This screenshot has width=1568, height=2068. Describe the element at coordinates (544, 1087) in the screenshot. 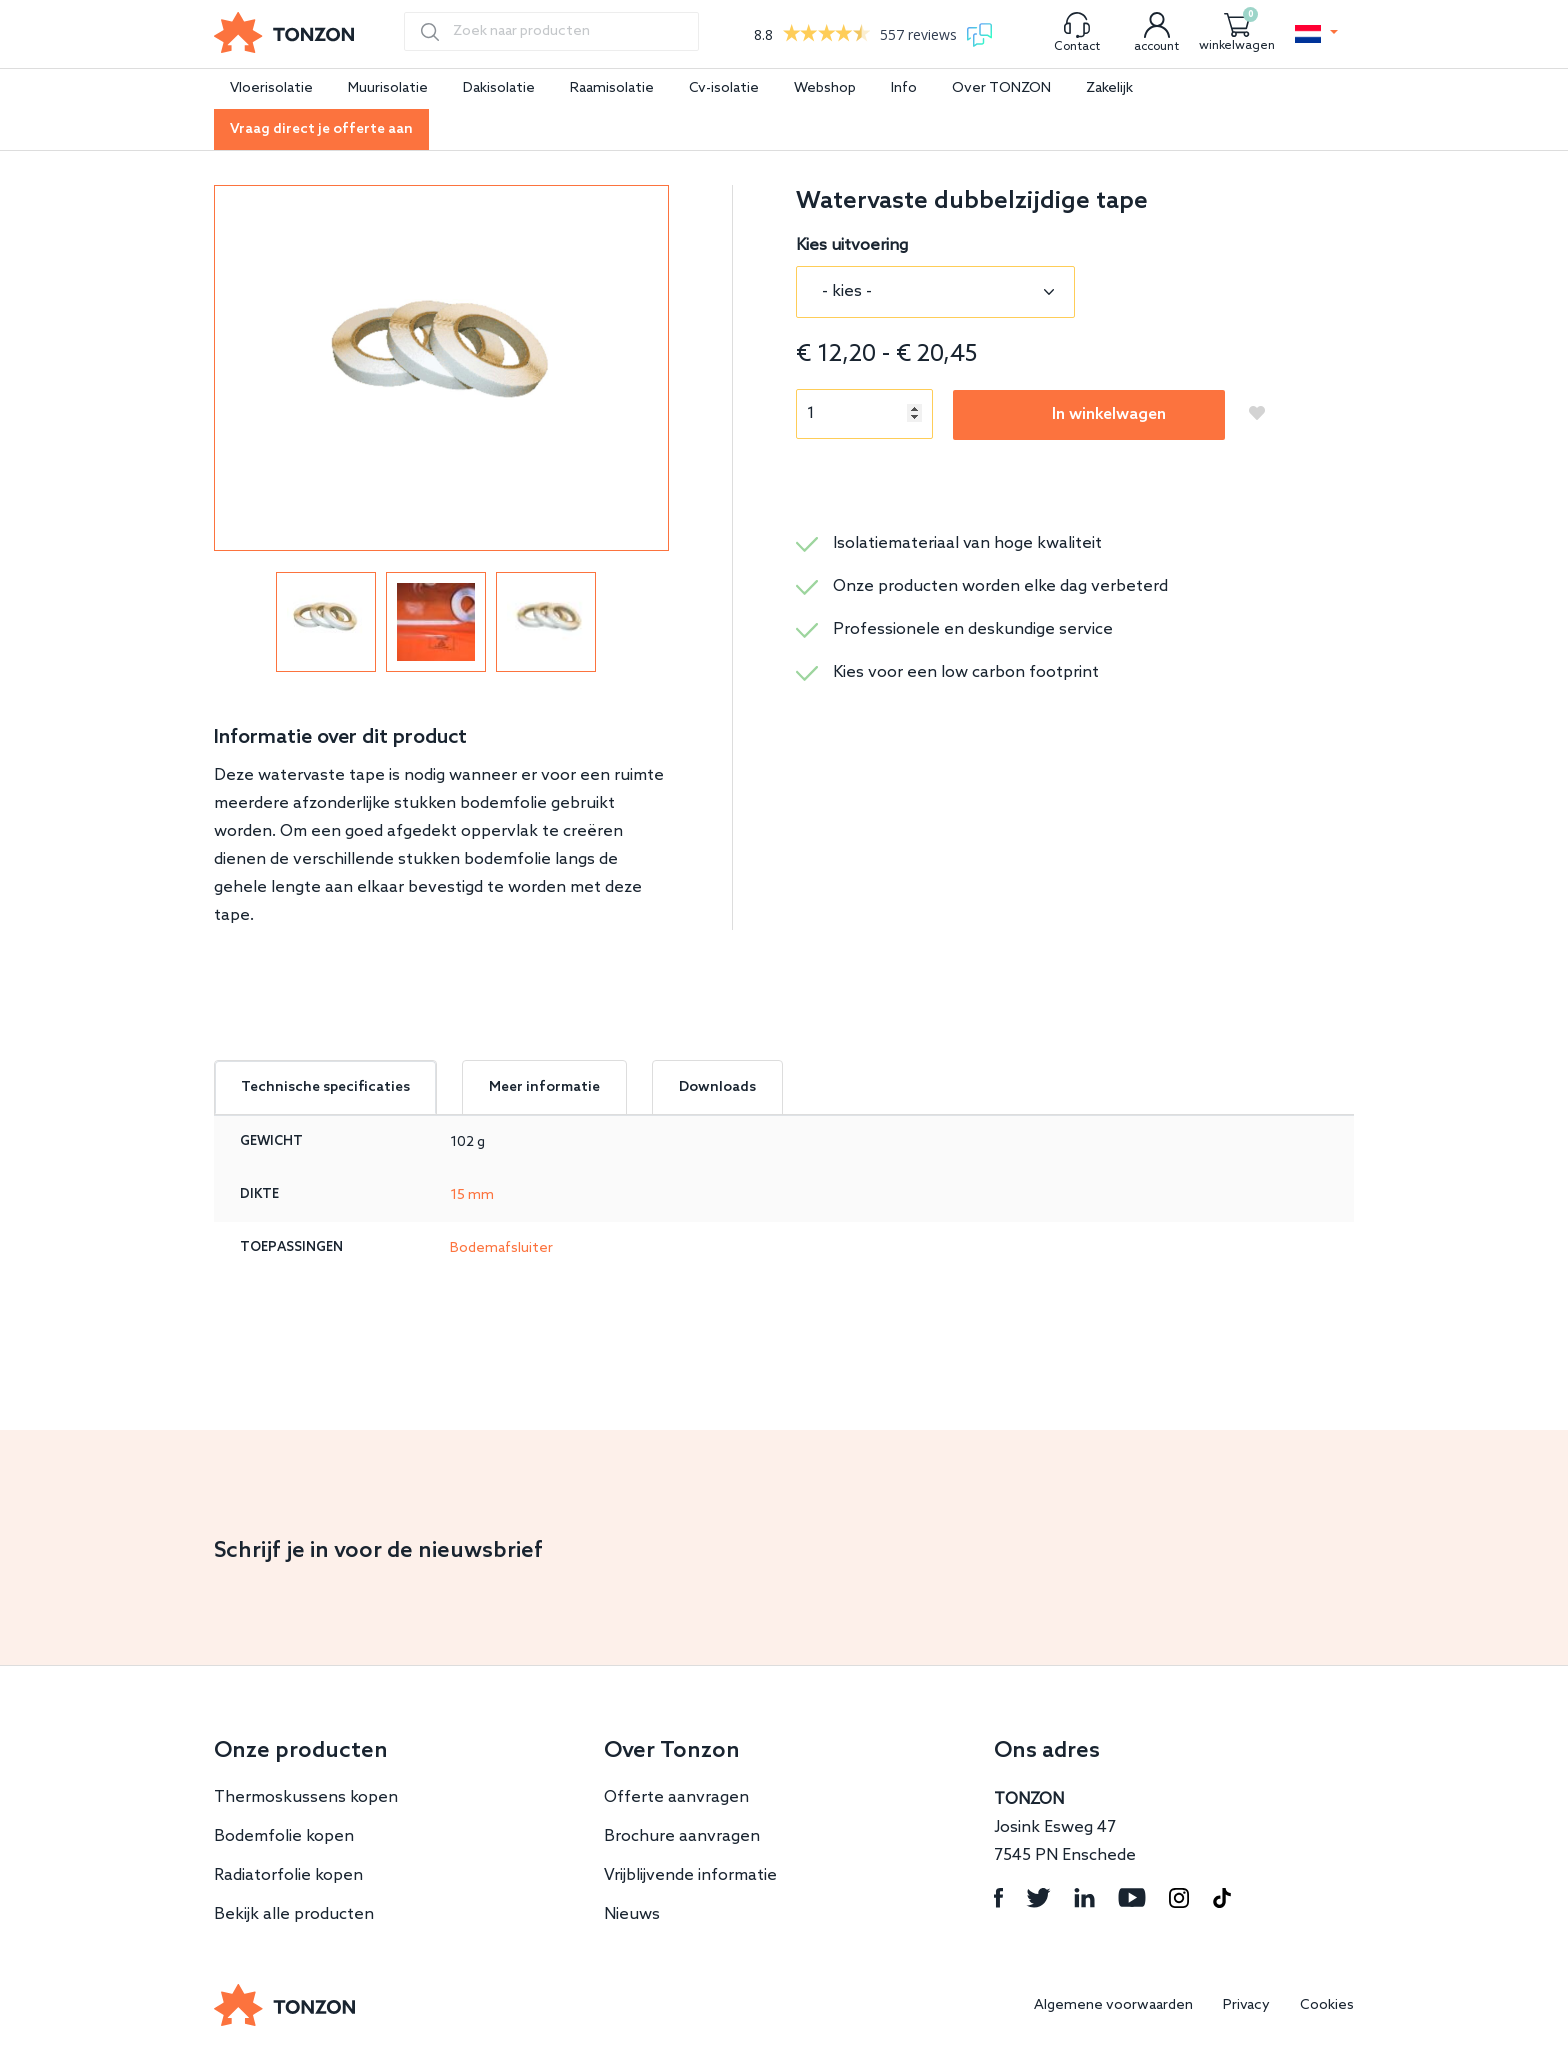

I see `Meer informatie [tab]` at that location.